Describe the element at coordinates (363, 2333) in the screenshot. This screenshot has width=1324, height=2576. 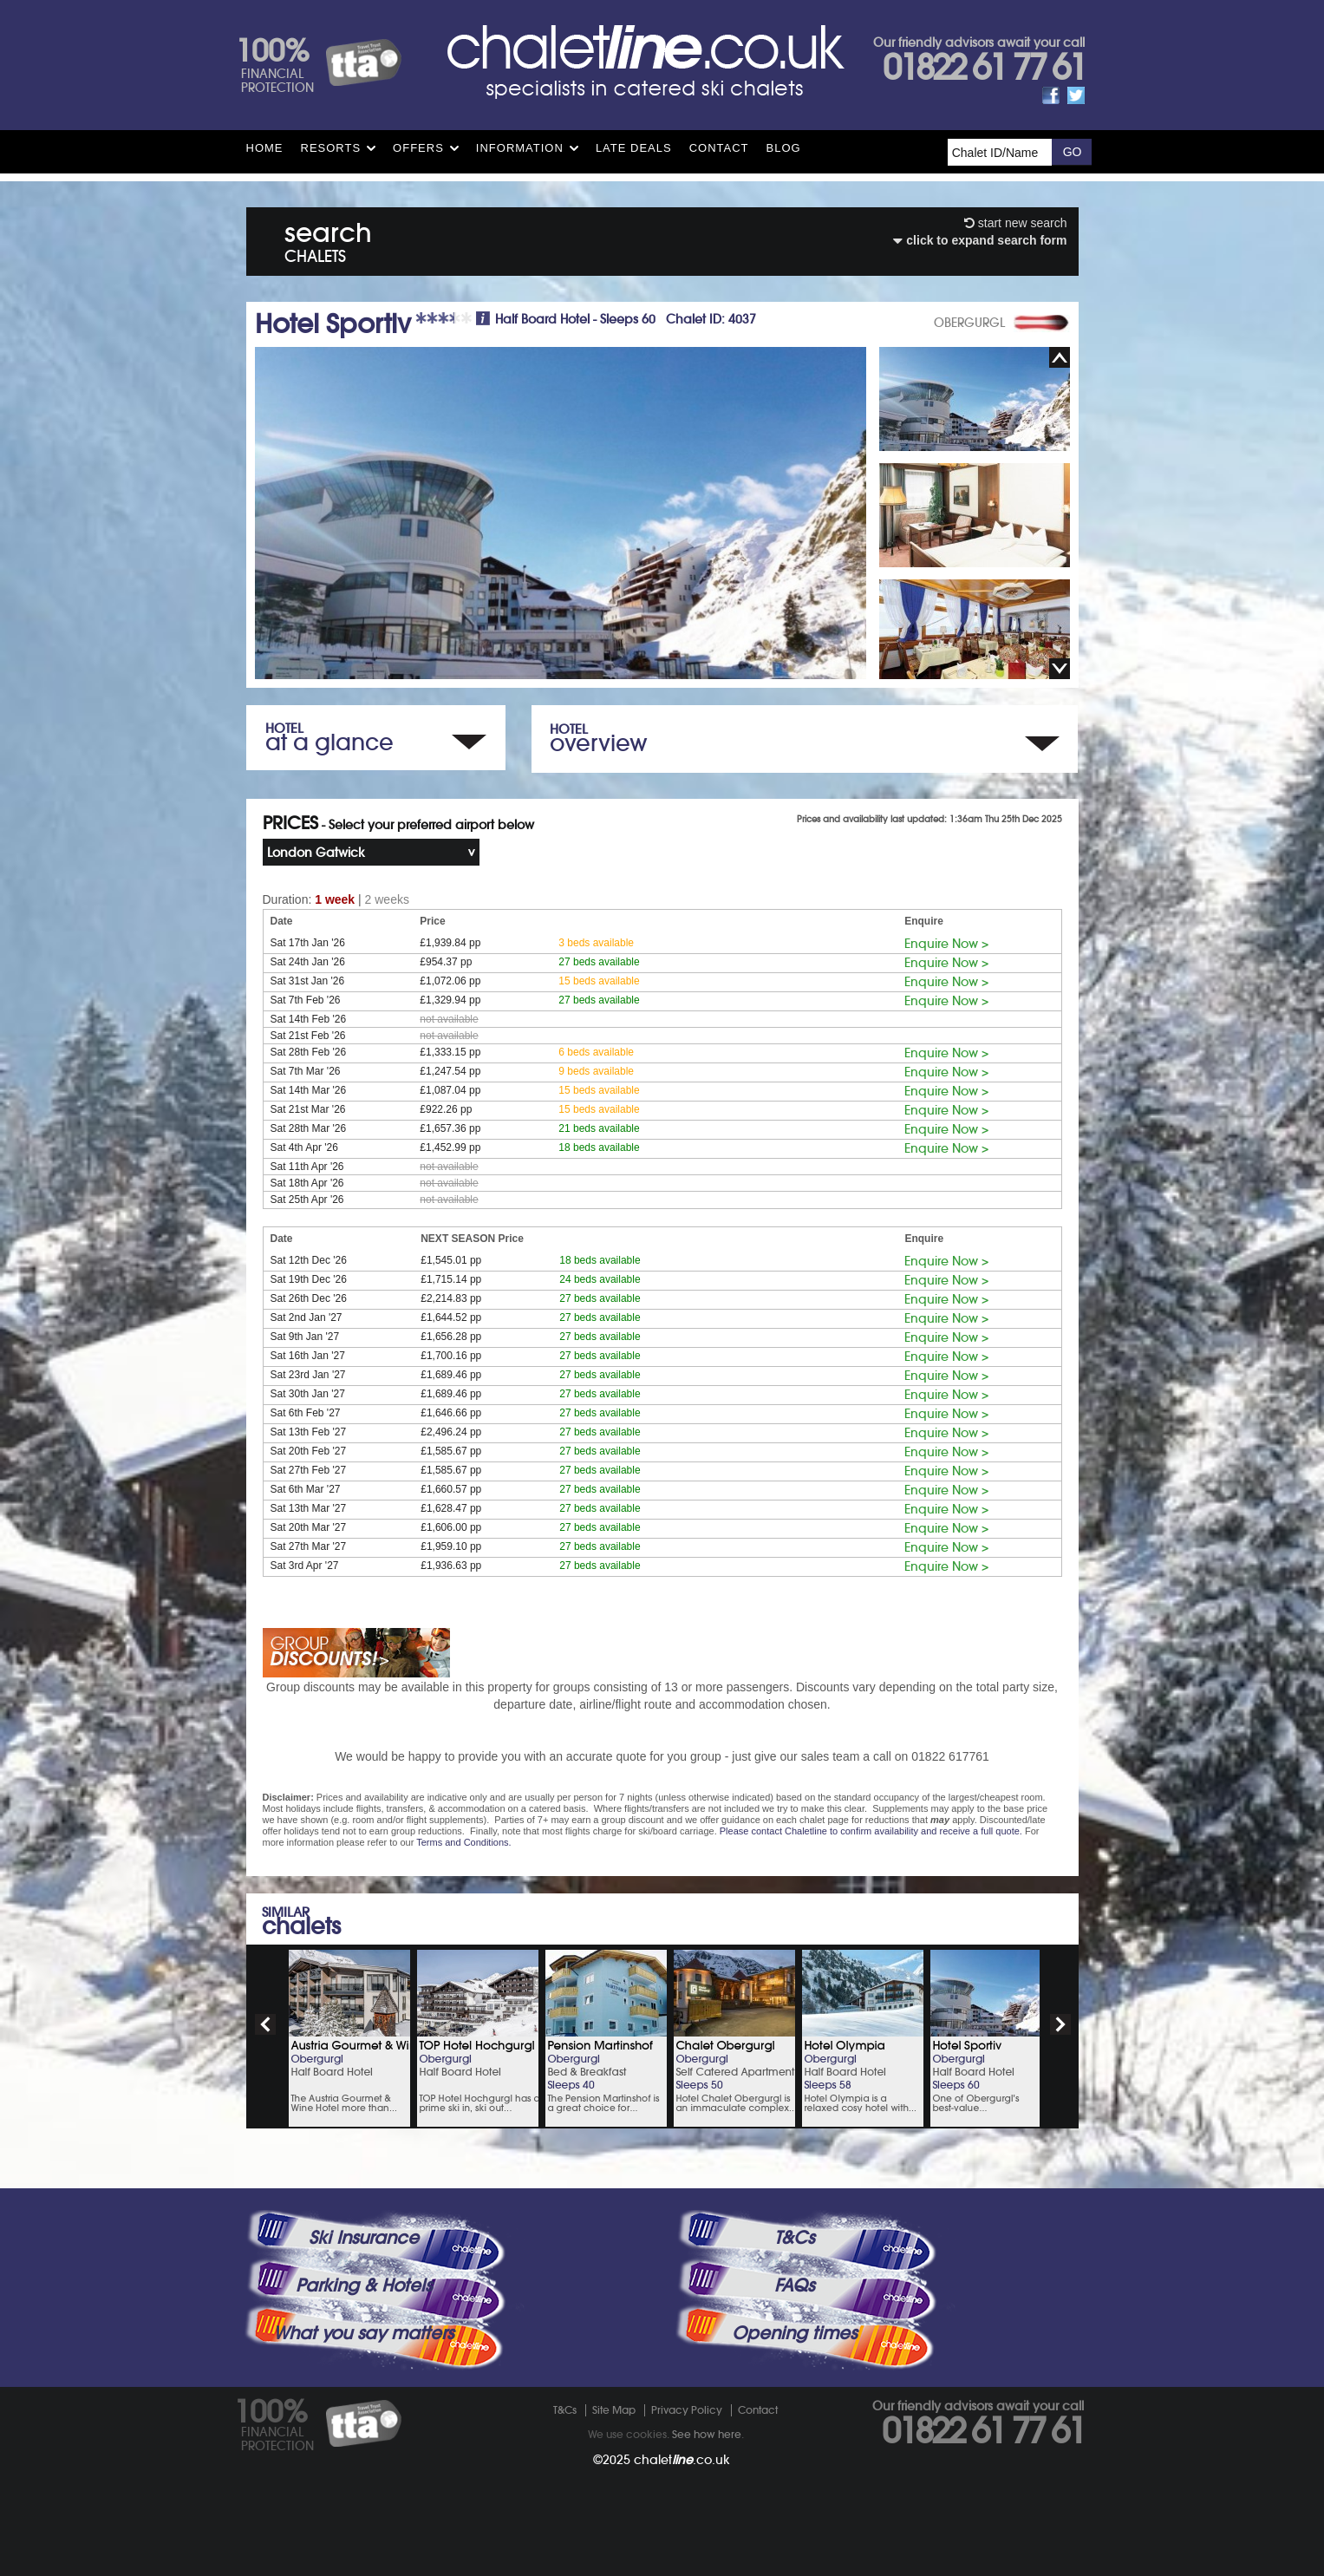
I see `What you say matters` at that location.